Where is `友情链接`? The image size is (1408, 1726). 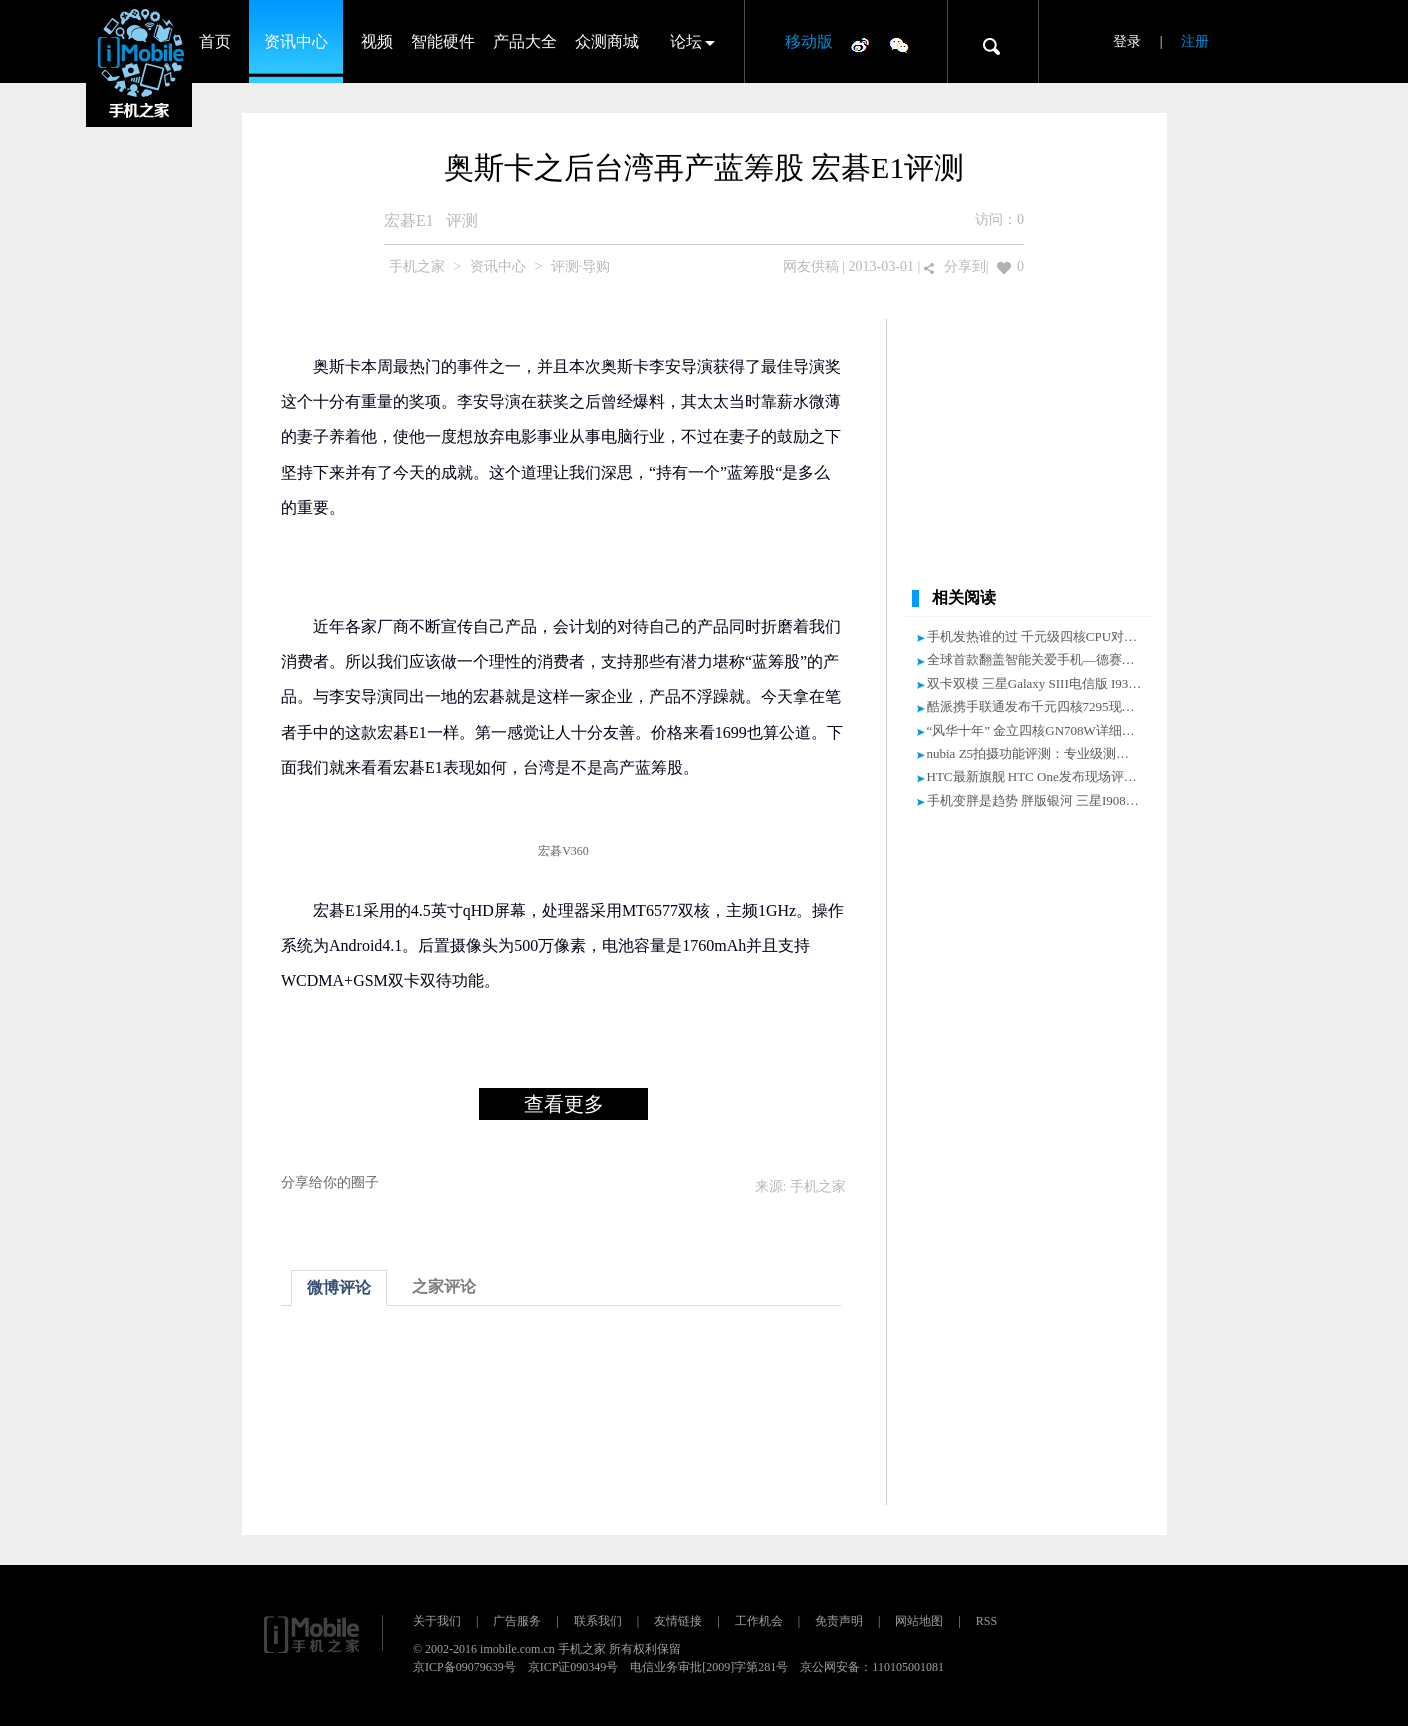
友情链接 is located at coordinates (678, 1621).